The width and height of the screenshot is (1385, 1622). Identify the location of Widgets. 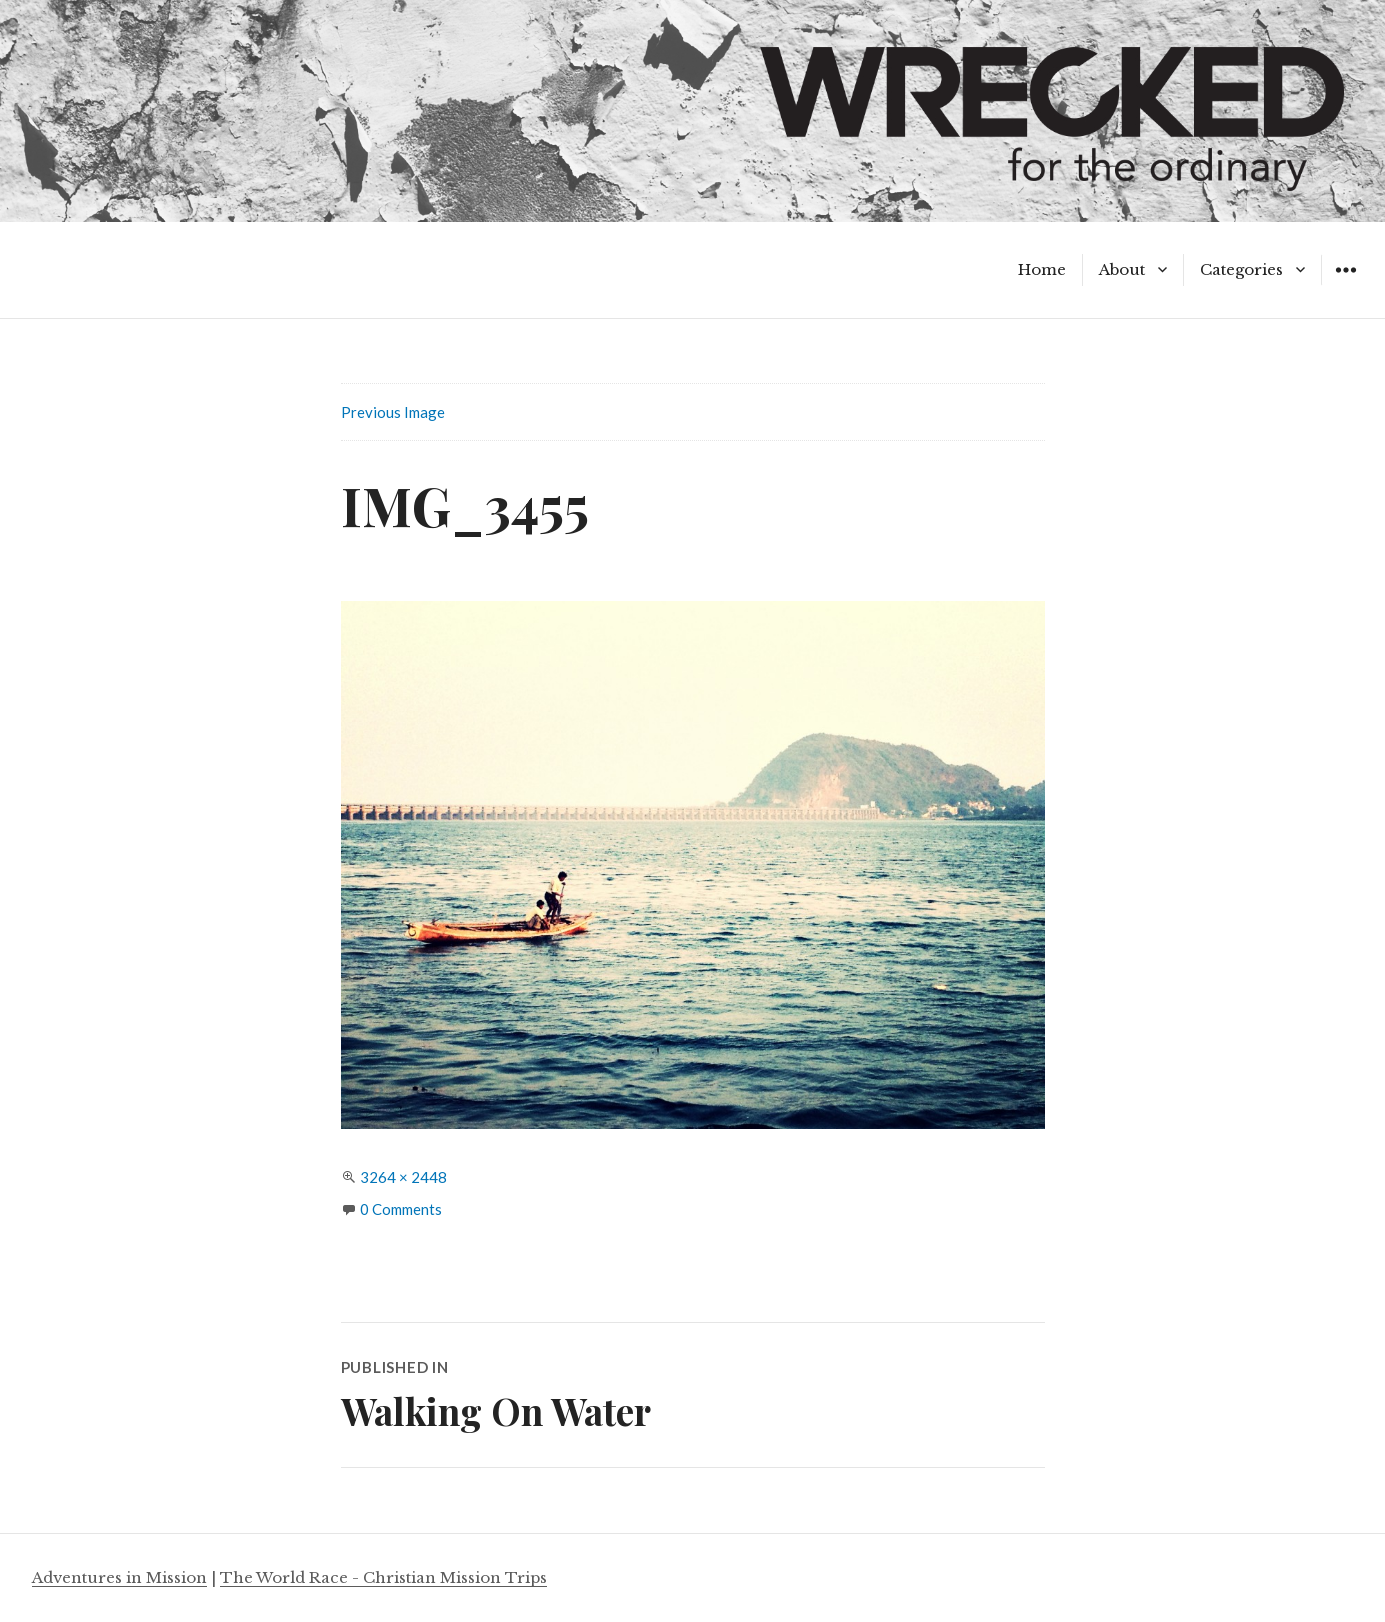
(1345, 284).